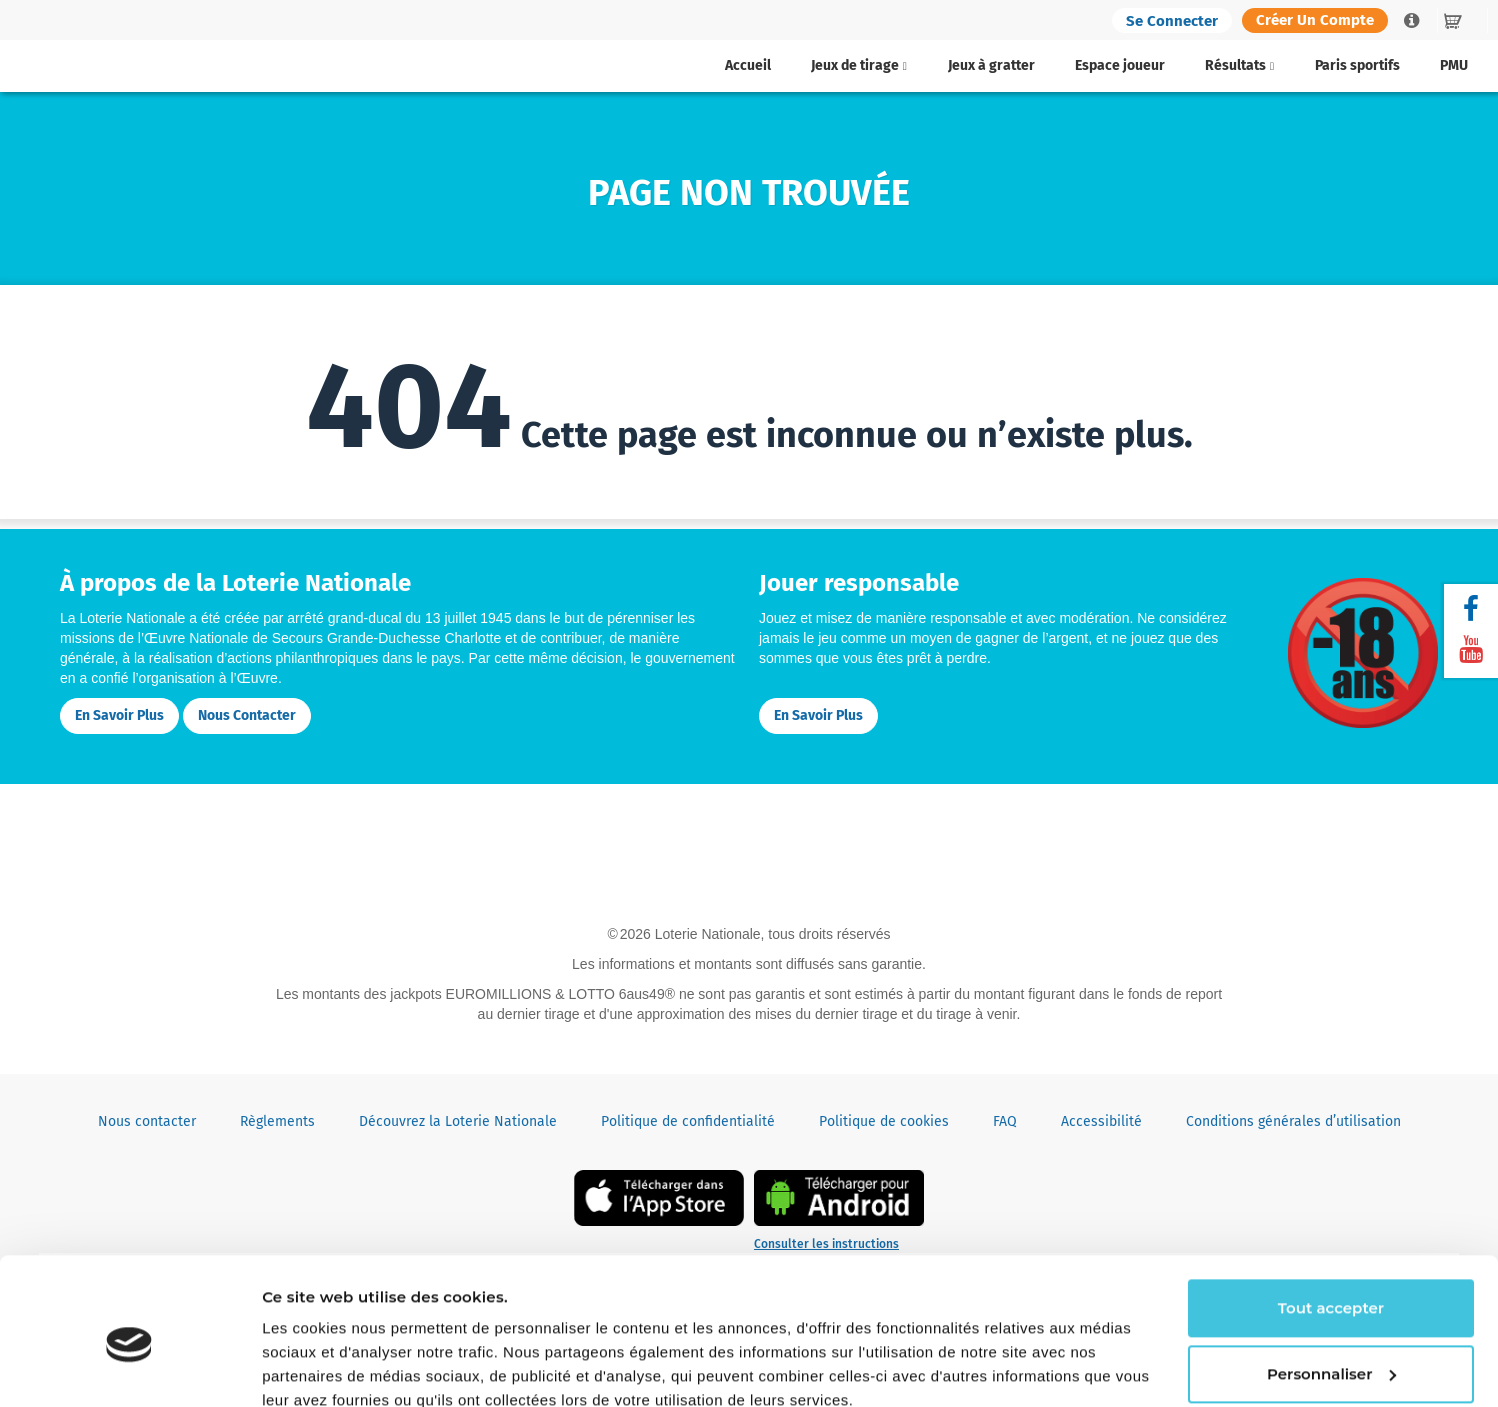 The width and height of the screenshot is (1498, 1407). I want to click on Règlements, so click(277, 1121).